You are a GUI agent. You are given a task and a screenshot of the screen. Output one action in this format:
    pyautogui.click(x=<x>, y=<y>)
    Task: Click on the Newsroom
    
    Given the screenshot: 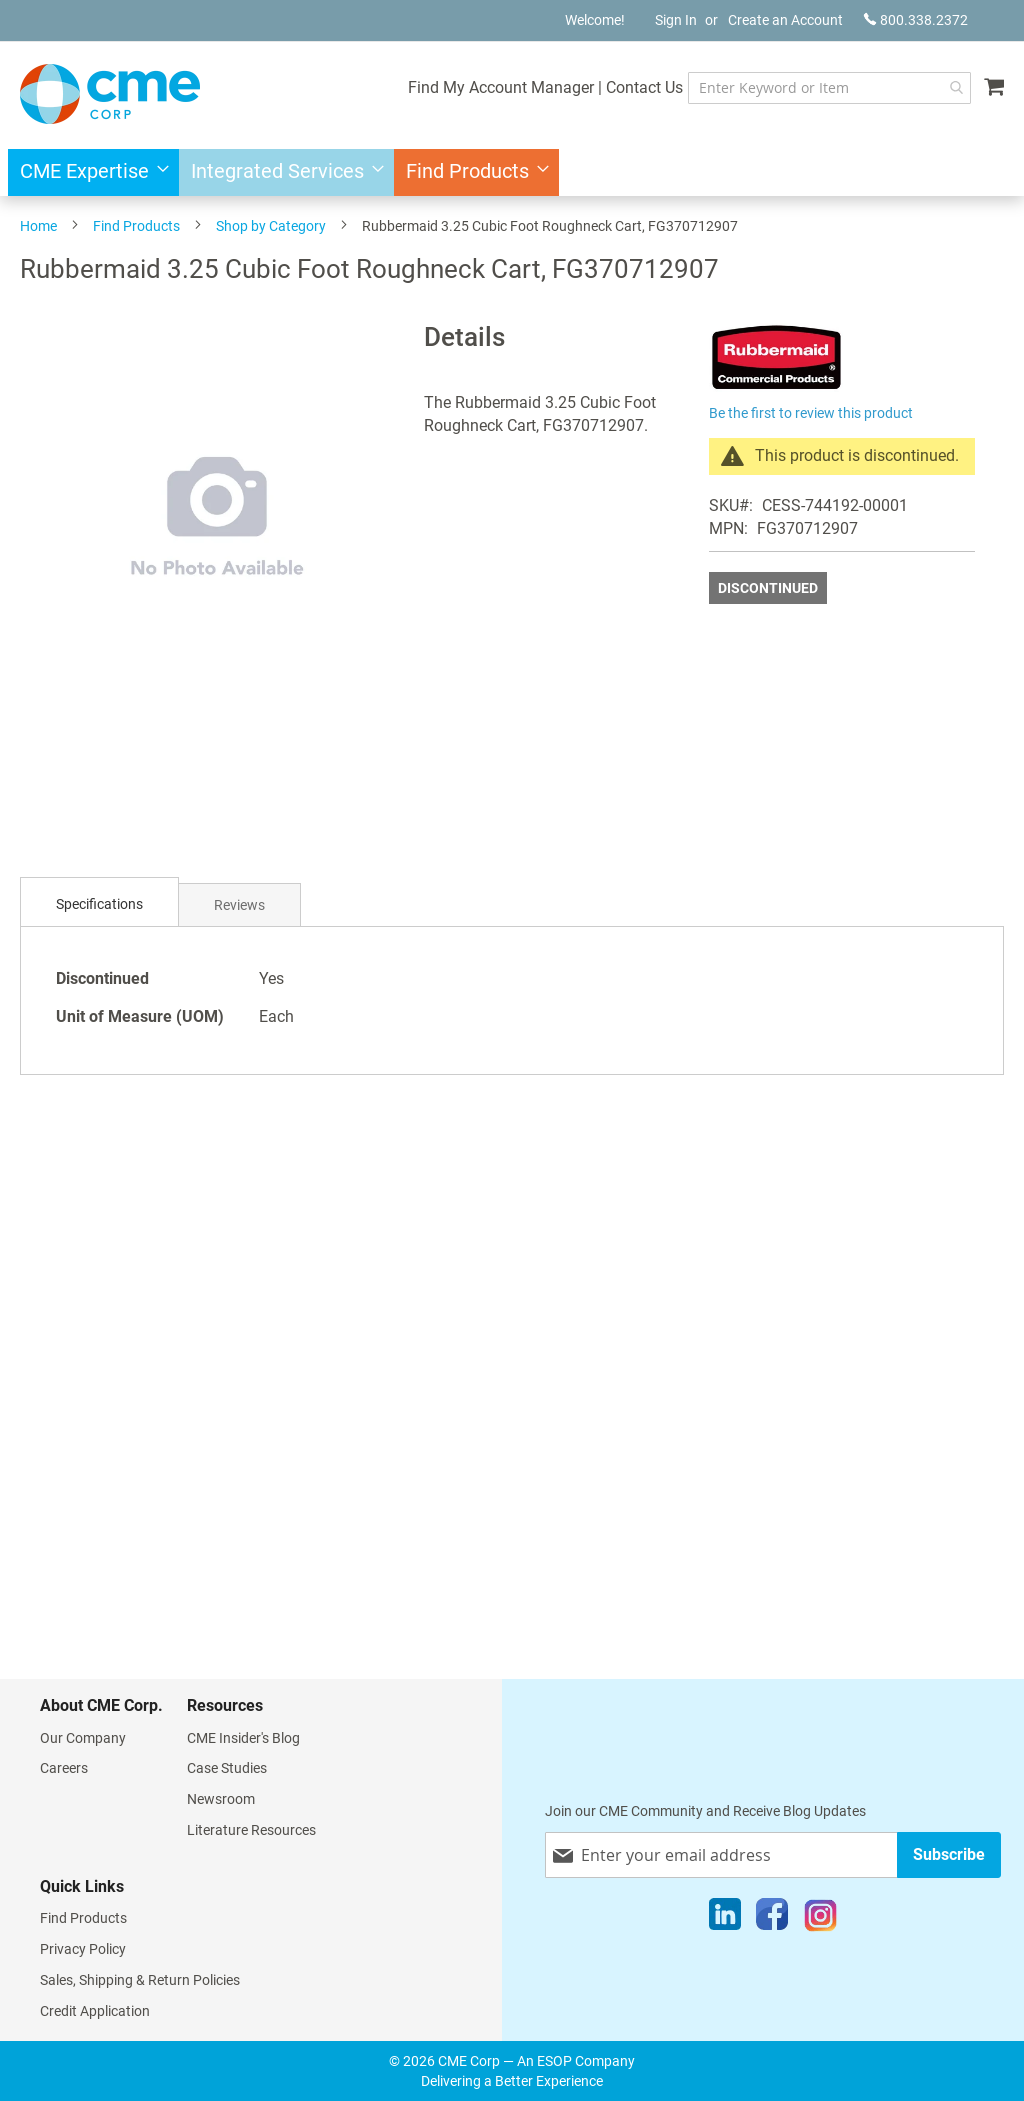 What is the action you would take?
    pyautogui.click(x=221, y=1799)
    